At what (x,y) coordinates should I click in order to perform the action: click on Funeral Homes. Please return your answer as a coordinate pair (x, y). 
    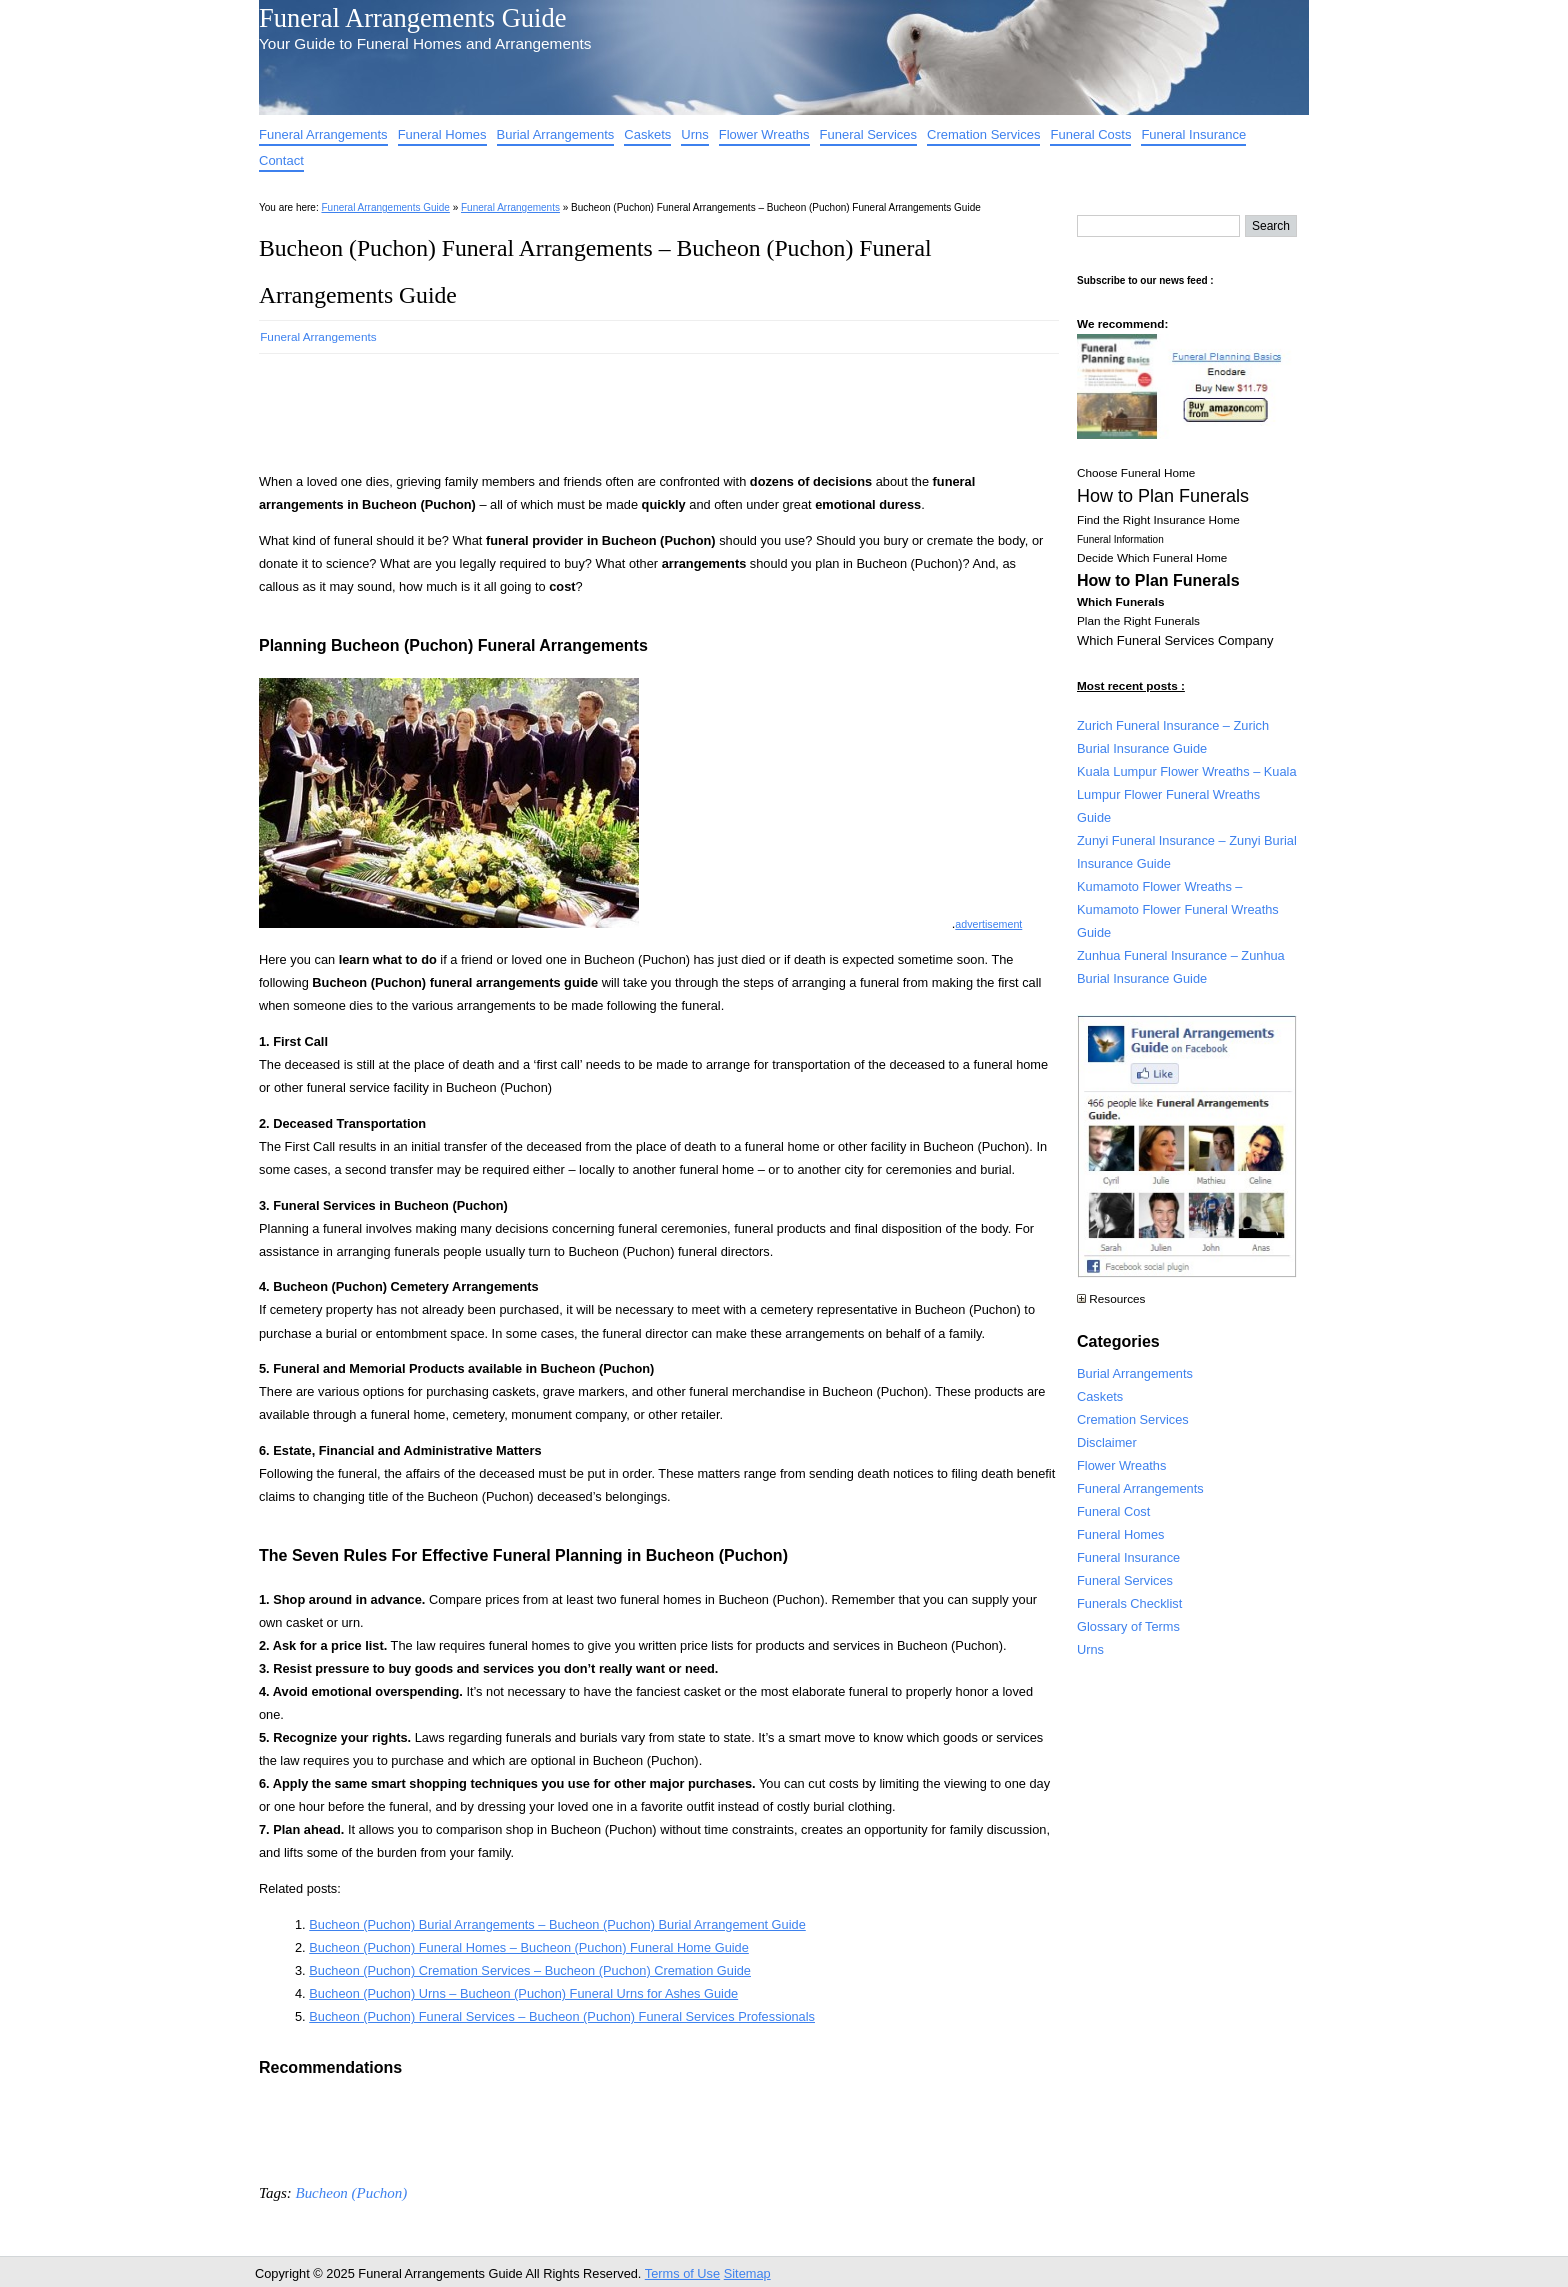
    Looking at the image, I should click on (442, 134).